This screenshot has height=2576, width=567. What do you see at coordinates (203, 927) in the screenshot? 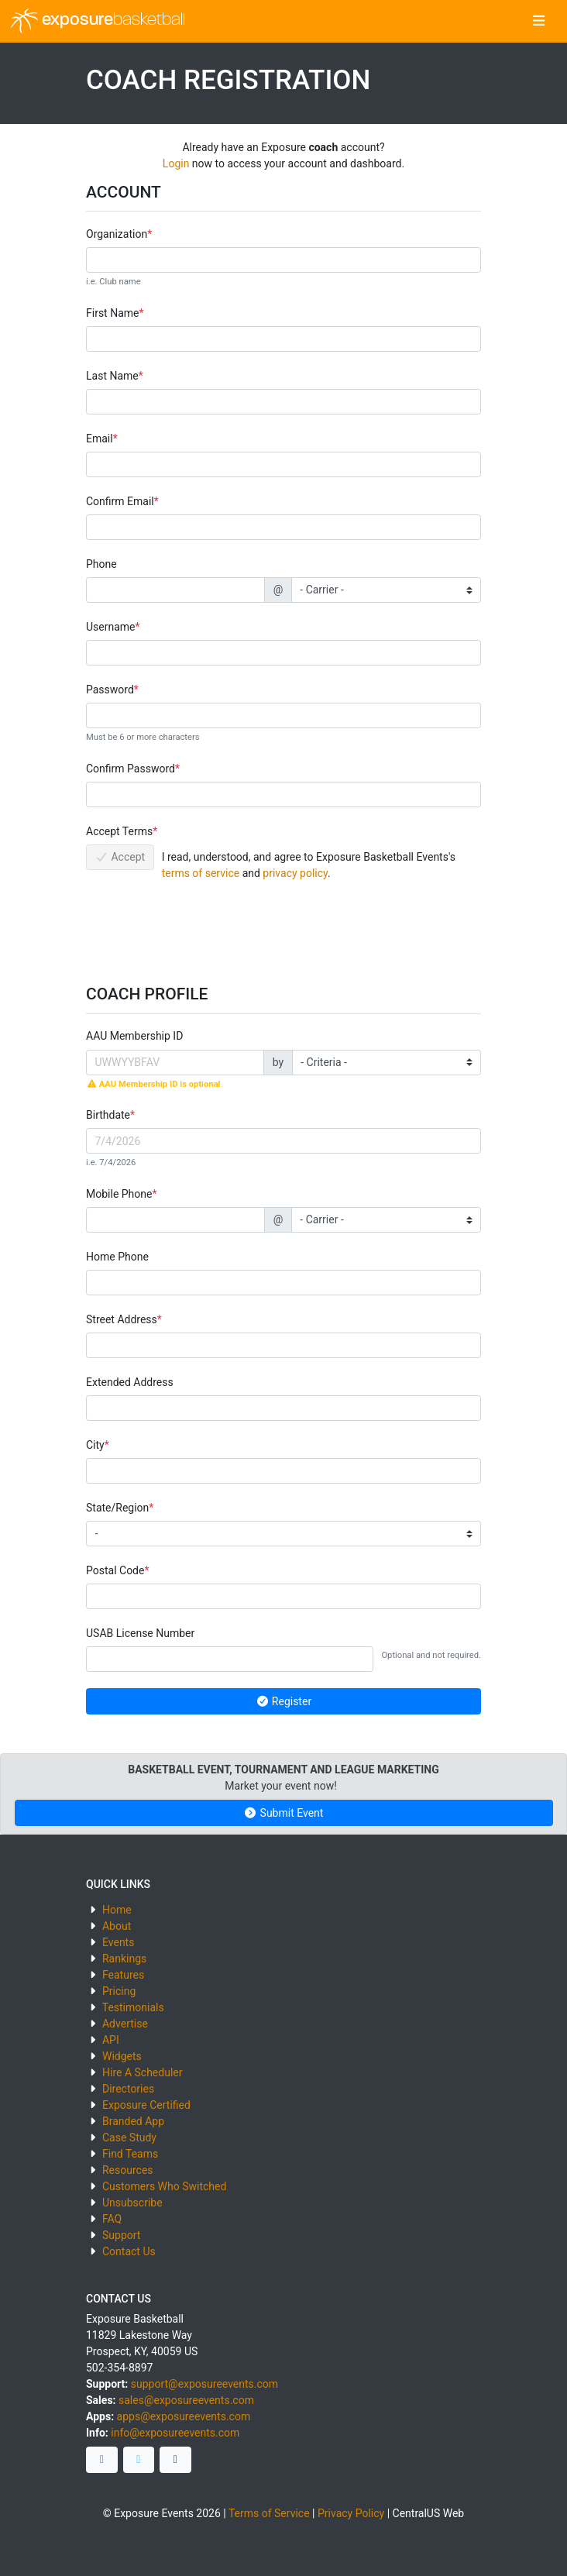
I see `[presentation]` at bounding box center [203, 927].